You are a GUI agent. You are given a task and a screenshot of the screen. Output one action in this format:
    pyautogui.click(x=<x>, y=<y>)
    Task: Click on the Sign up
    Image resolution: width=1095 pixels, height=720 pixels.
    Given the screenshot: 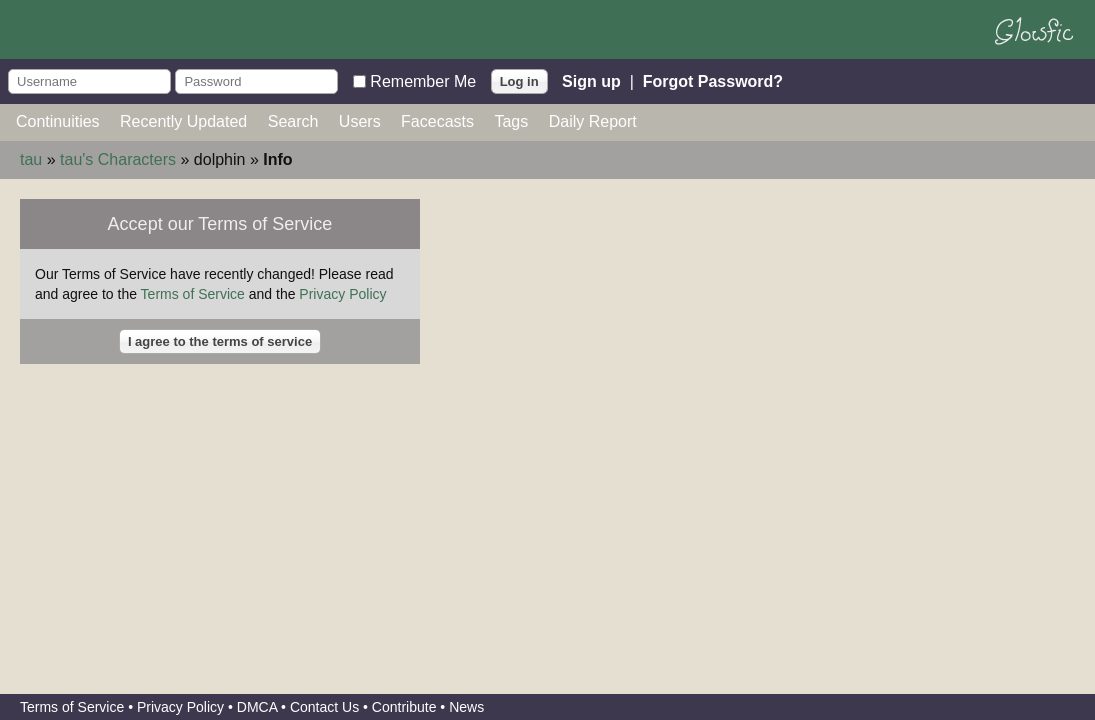 What is the action you would take?
    pyautogui.click(x=591, y=80)
    